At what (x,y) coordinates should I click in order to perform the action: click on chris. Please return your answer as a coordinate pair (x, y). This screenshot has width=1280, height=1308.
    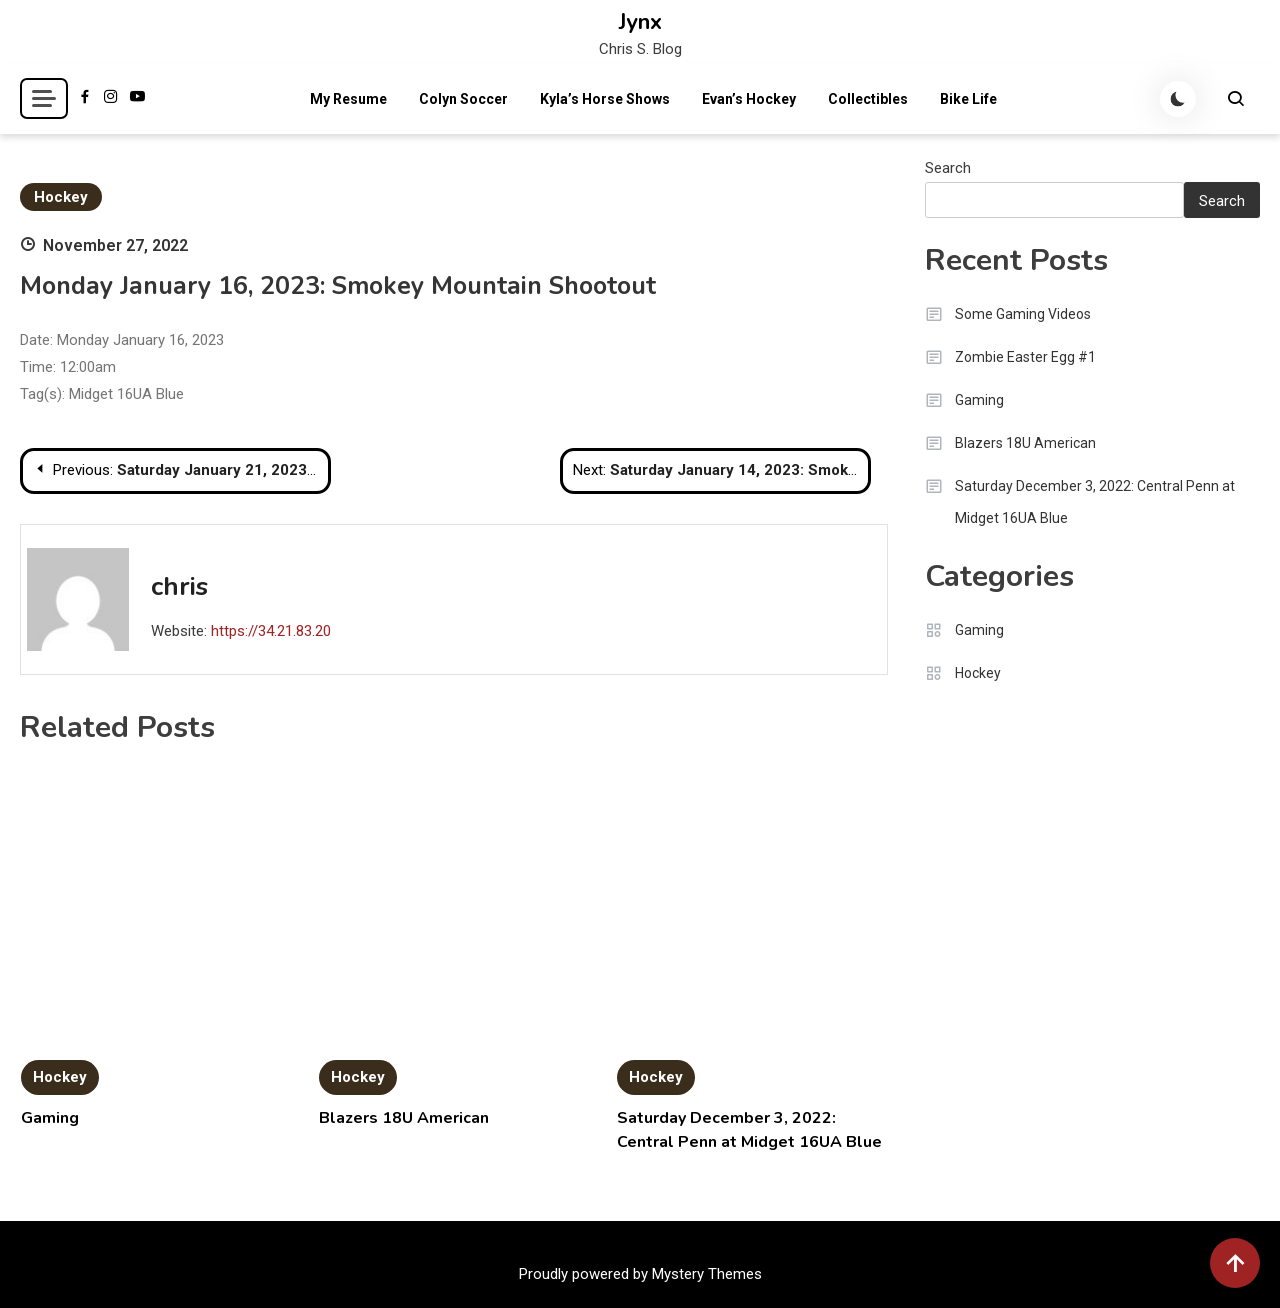
    Looking at the image, I should click on (179, 586).